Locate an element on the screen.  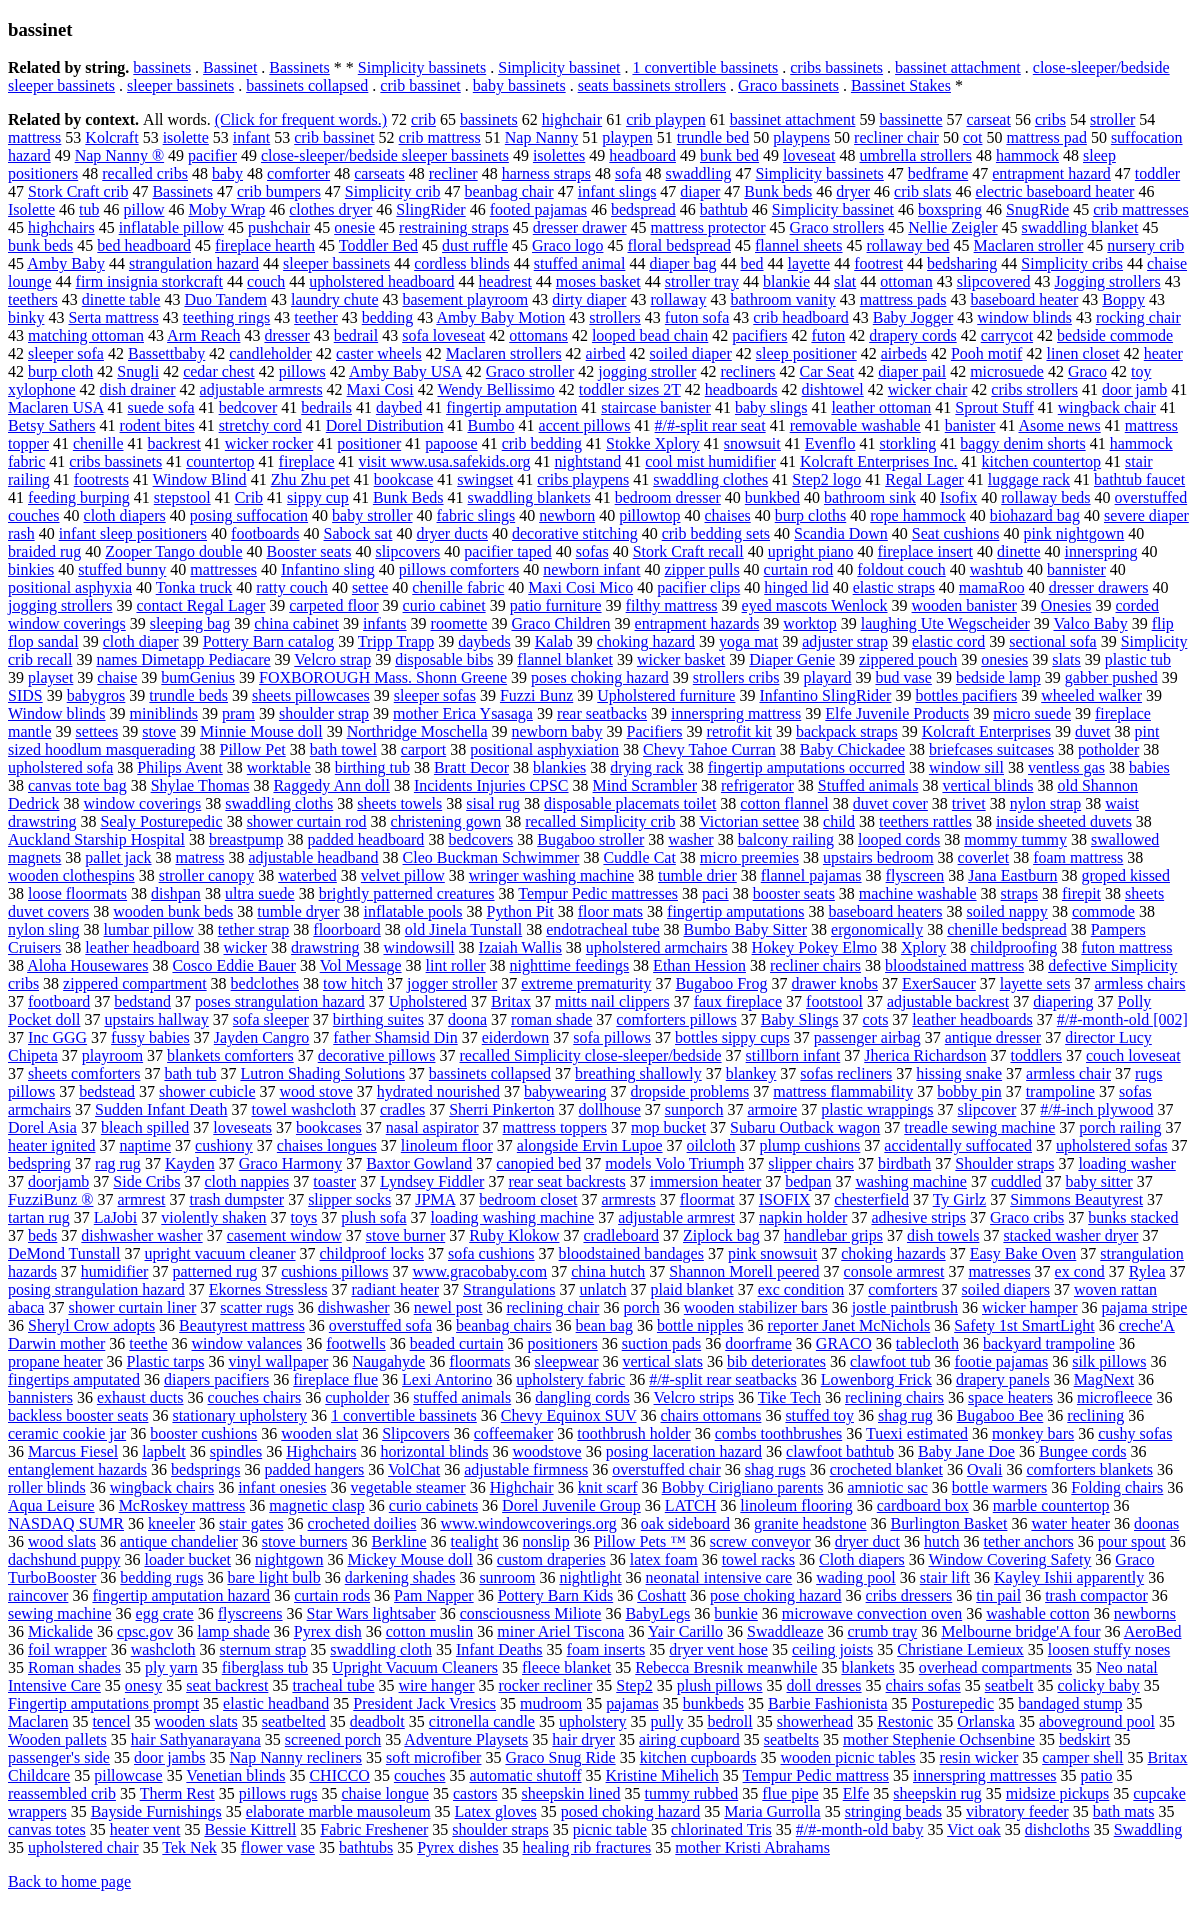
bib deteriorates is located at coordinates (776, 1361).